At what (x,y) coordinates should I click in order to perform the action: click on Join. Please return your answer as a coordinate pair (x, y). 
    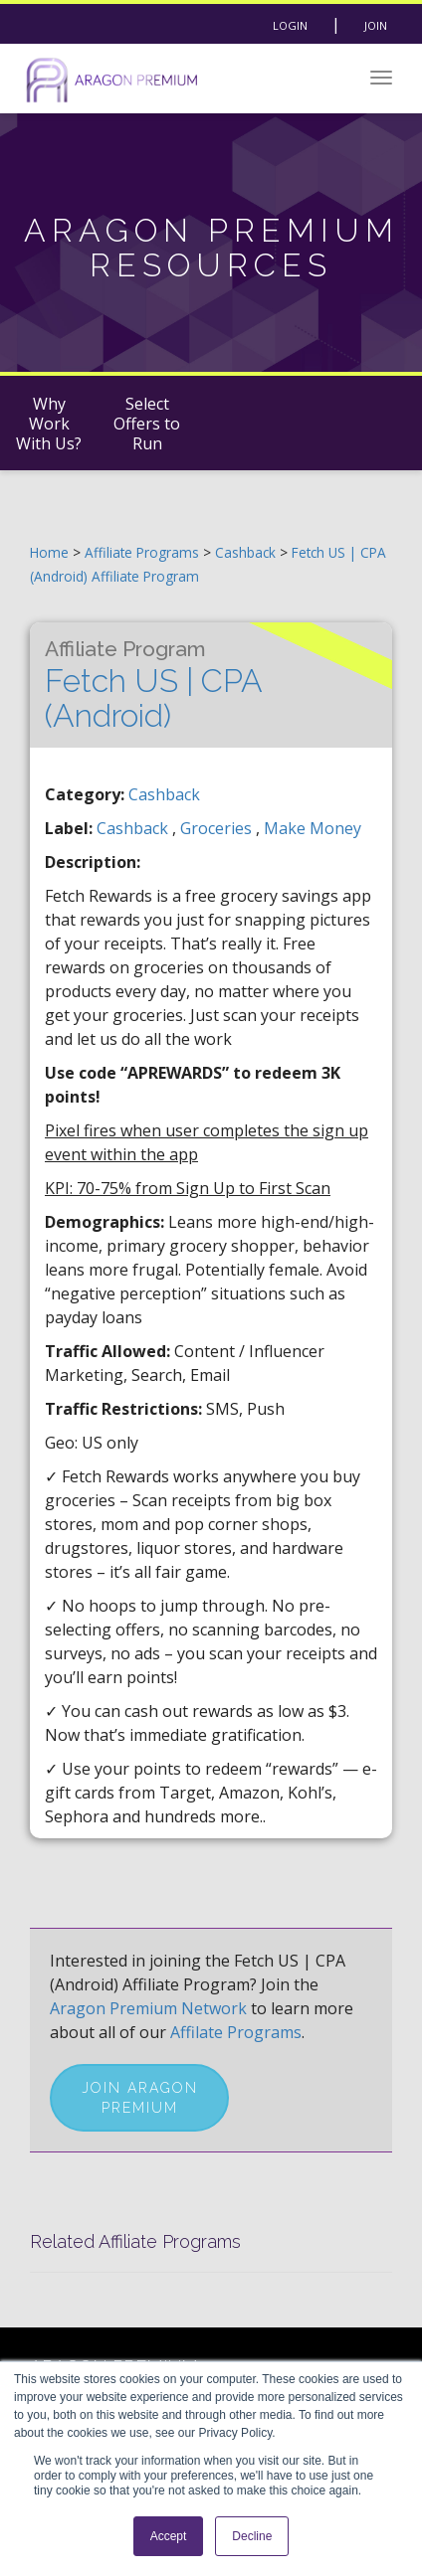
    Looking at the image, I should click on (375, 25).